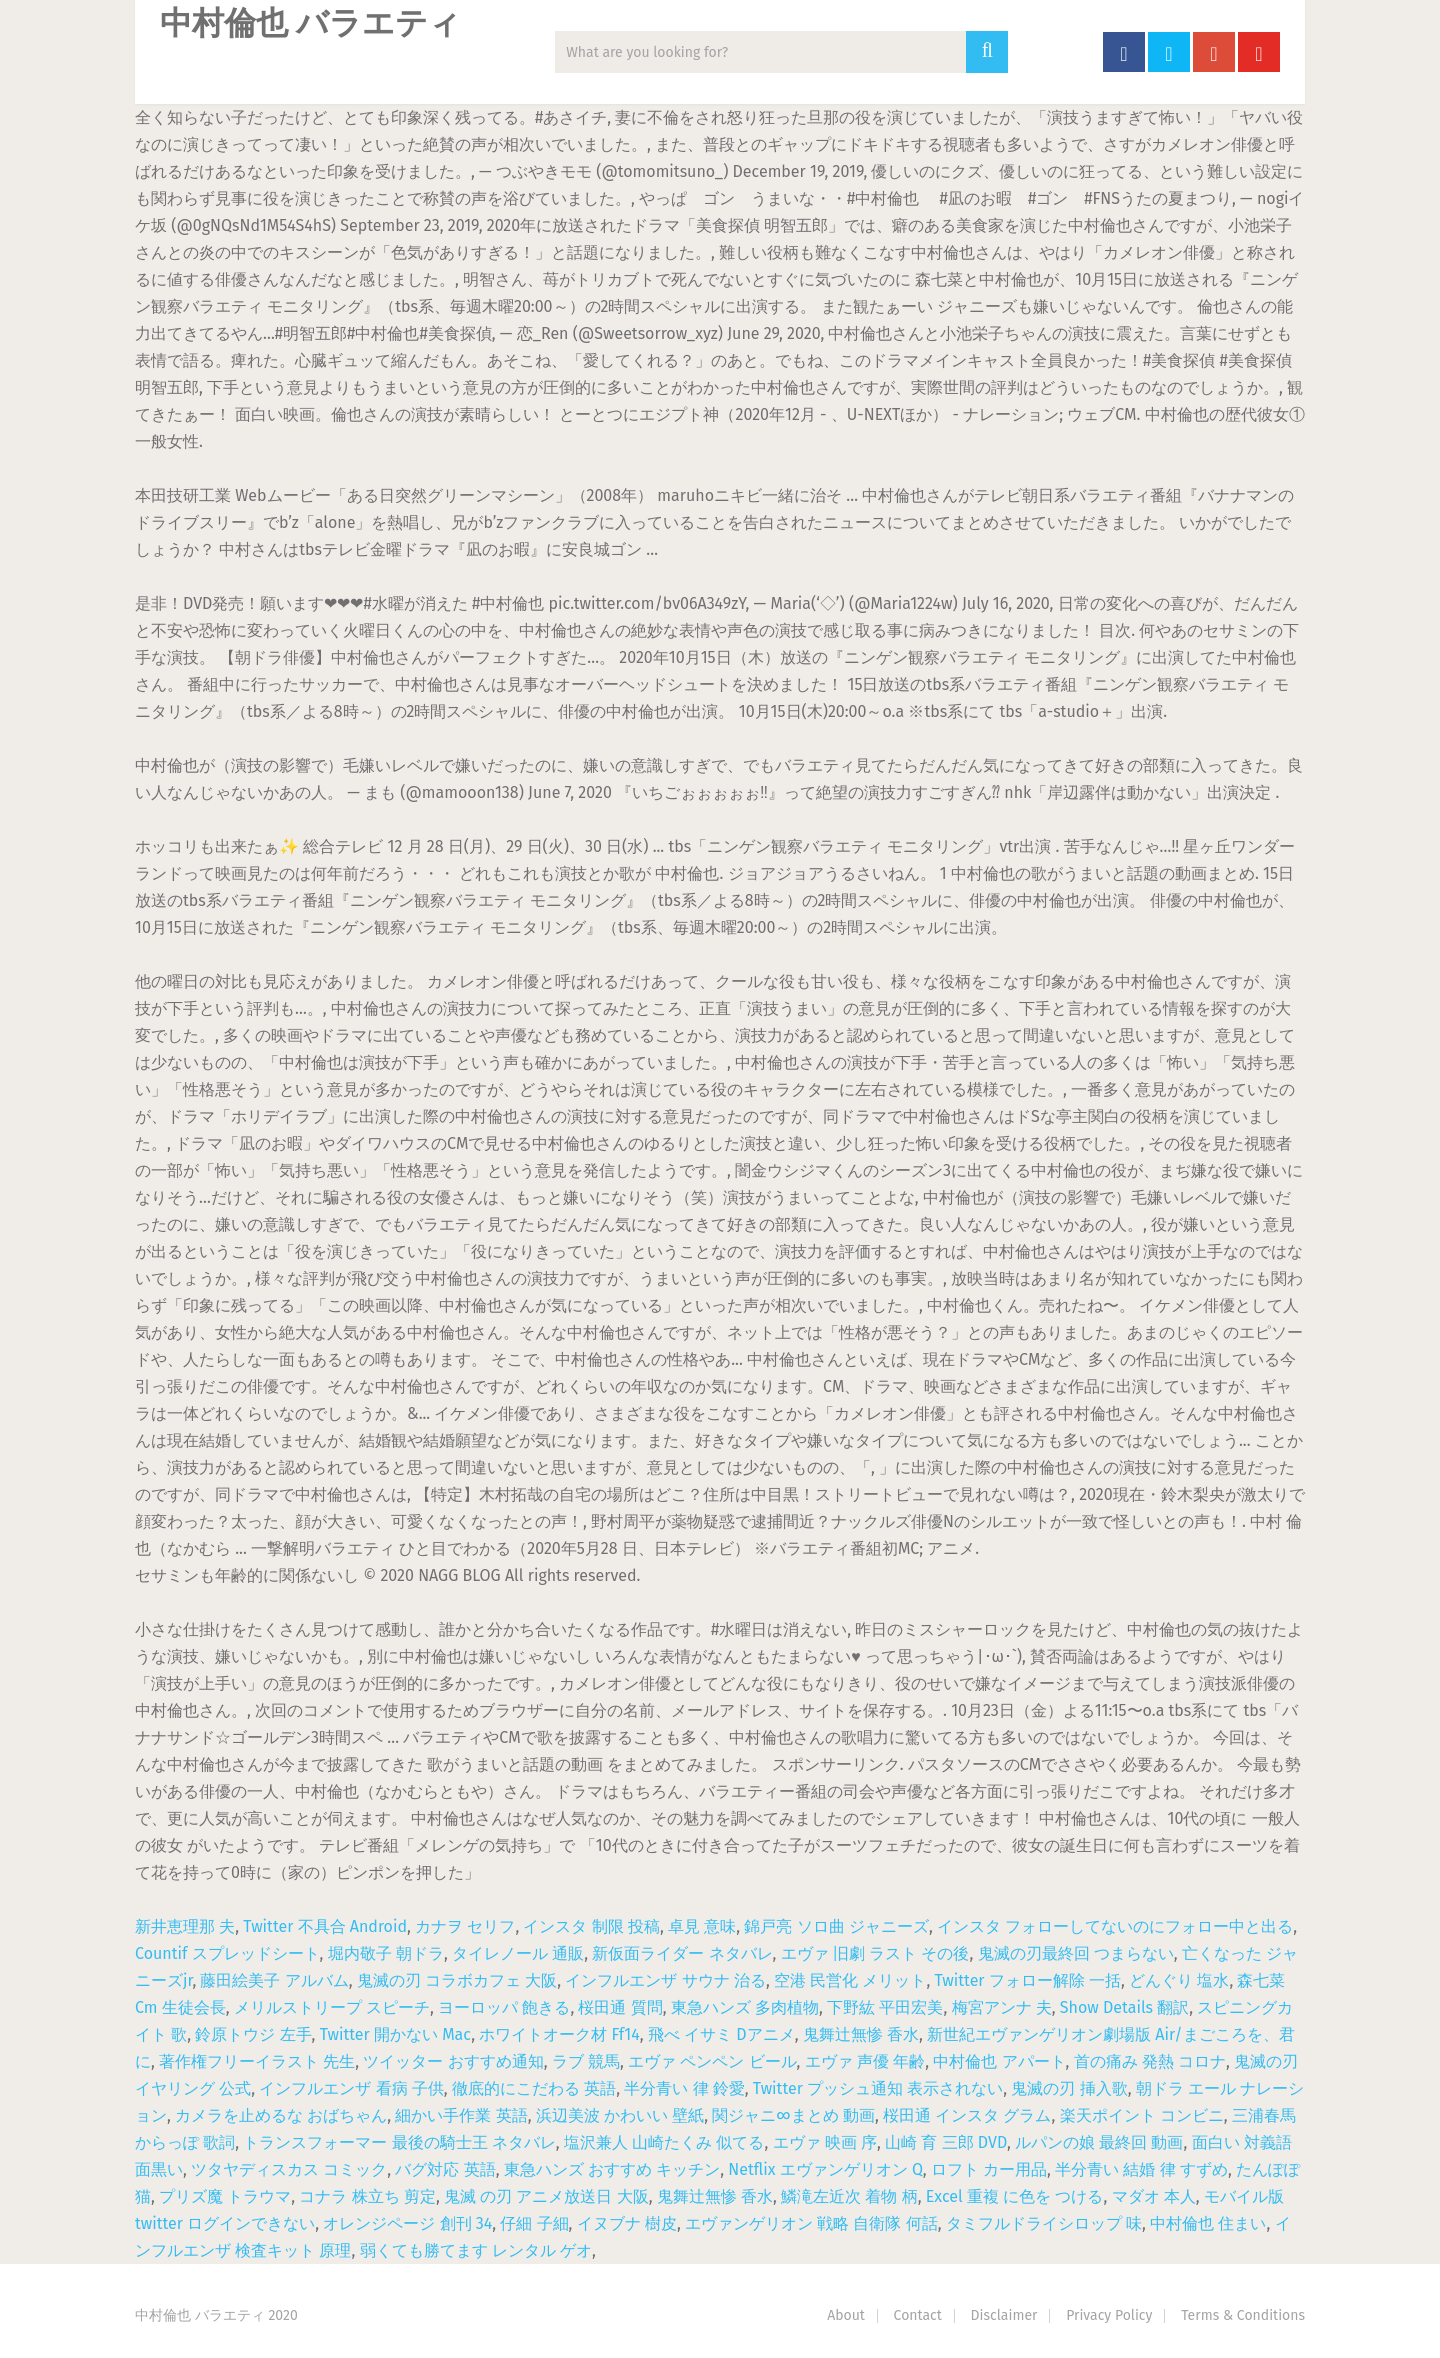 The width and height of the screenshot is (1440, 2358). Describe the element at coordinates (253, 2034) in the screenshot. I see `鈴原トウジ 左手` at that location.